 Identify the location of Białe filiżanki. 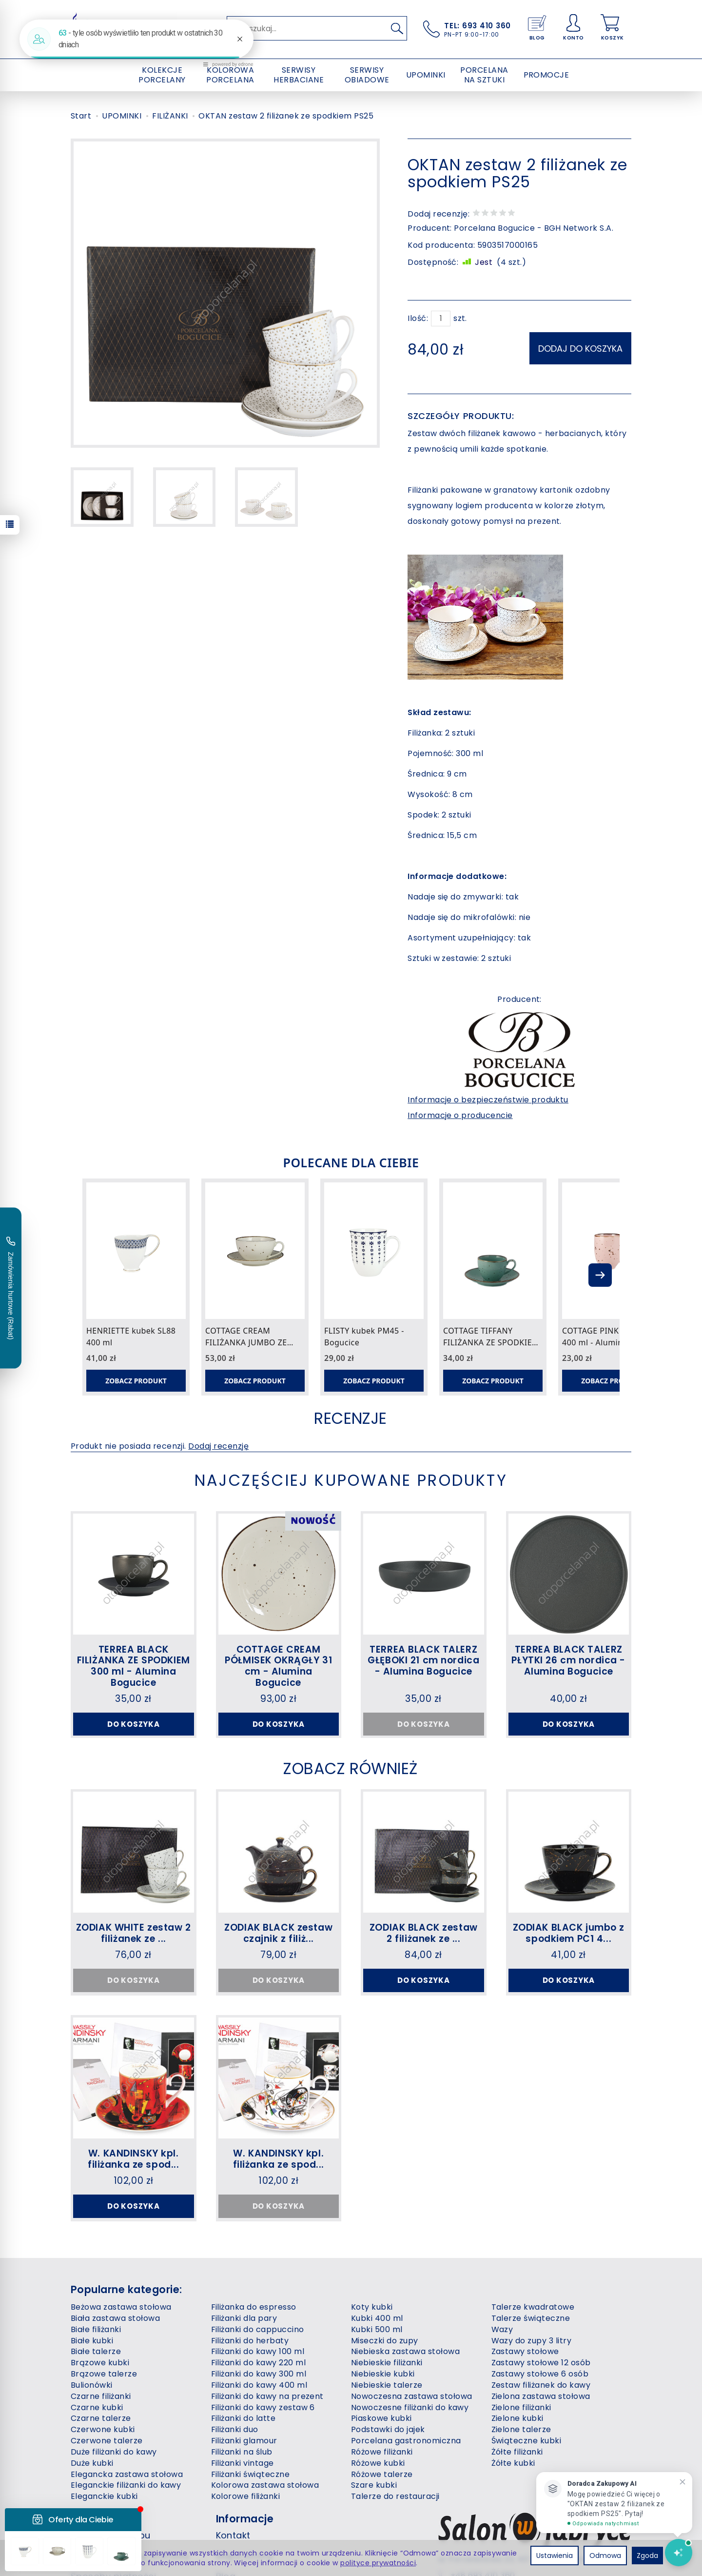
(96, 2329).